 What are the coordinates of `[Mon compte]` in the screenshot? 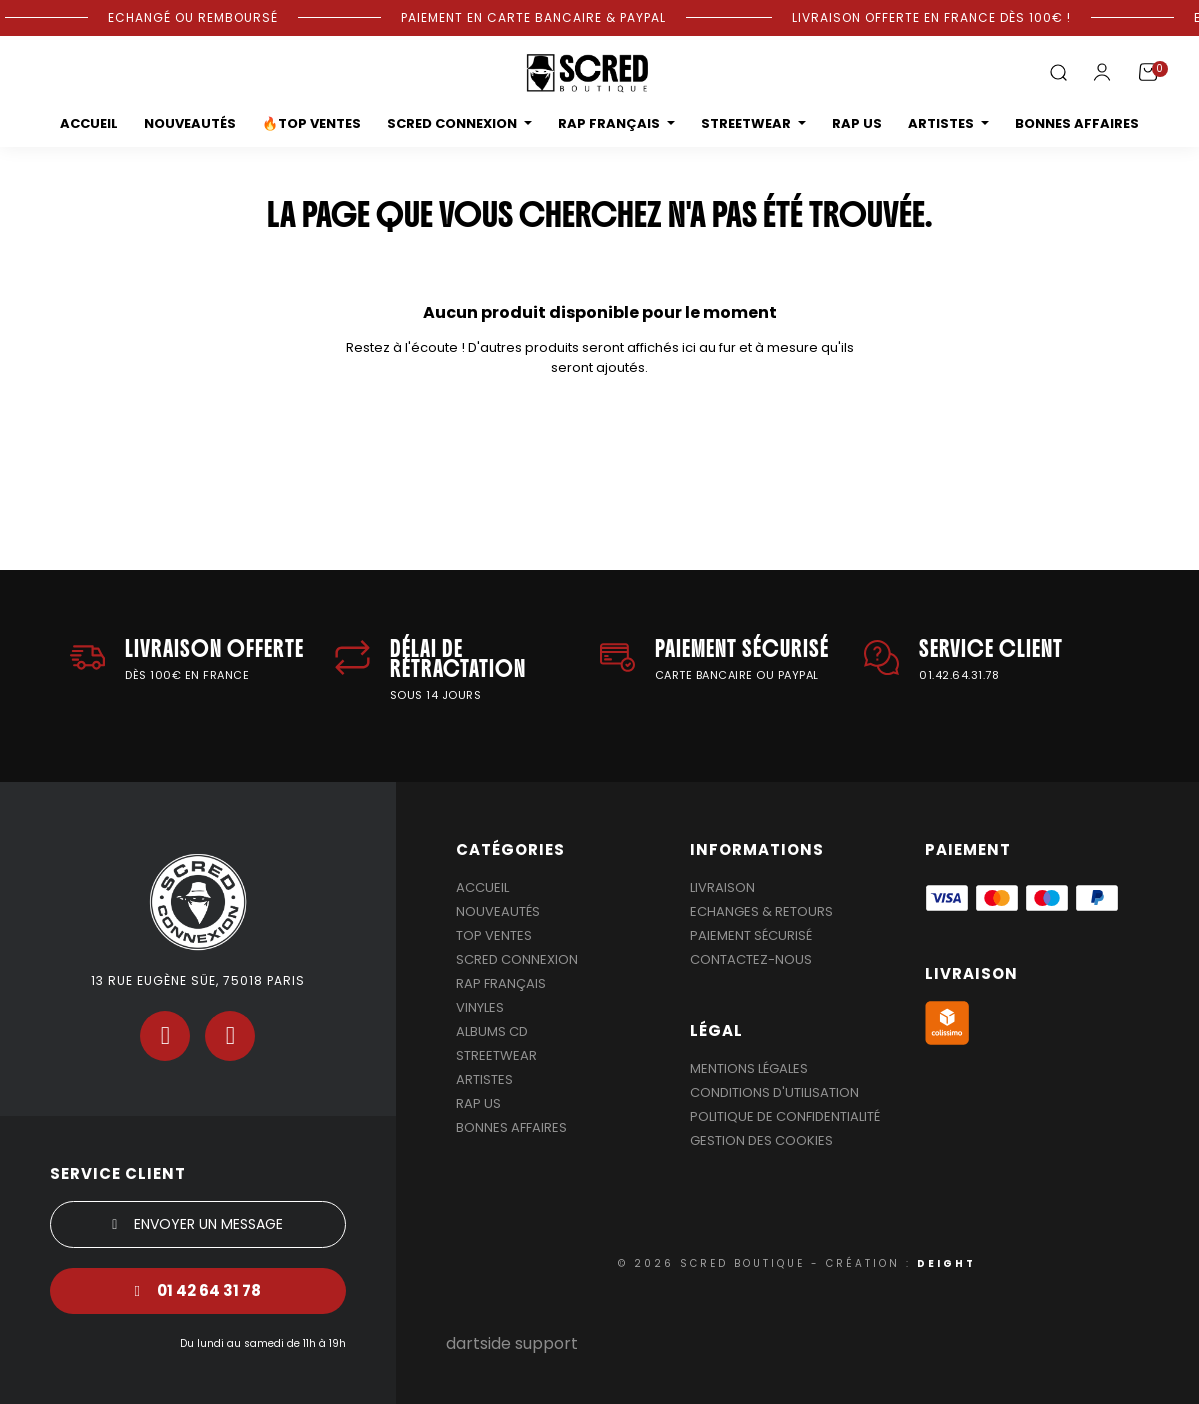 It's located at (1102, 72).